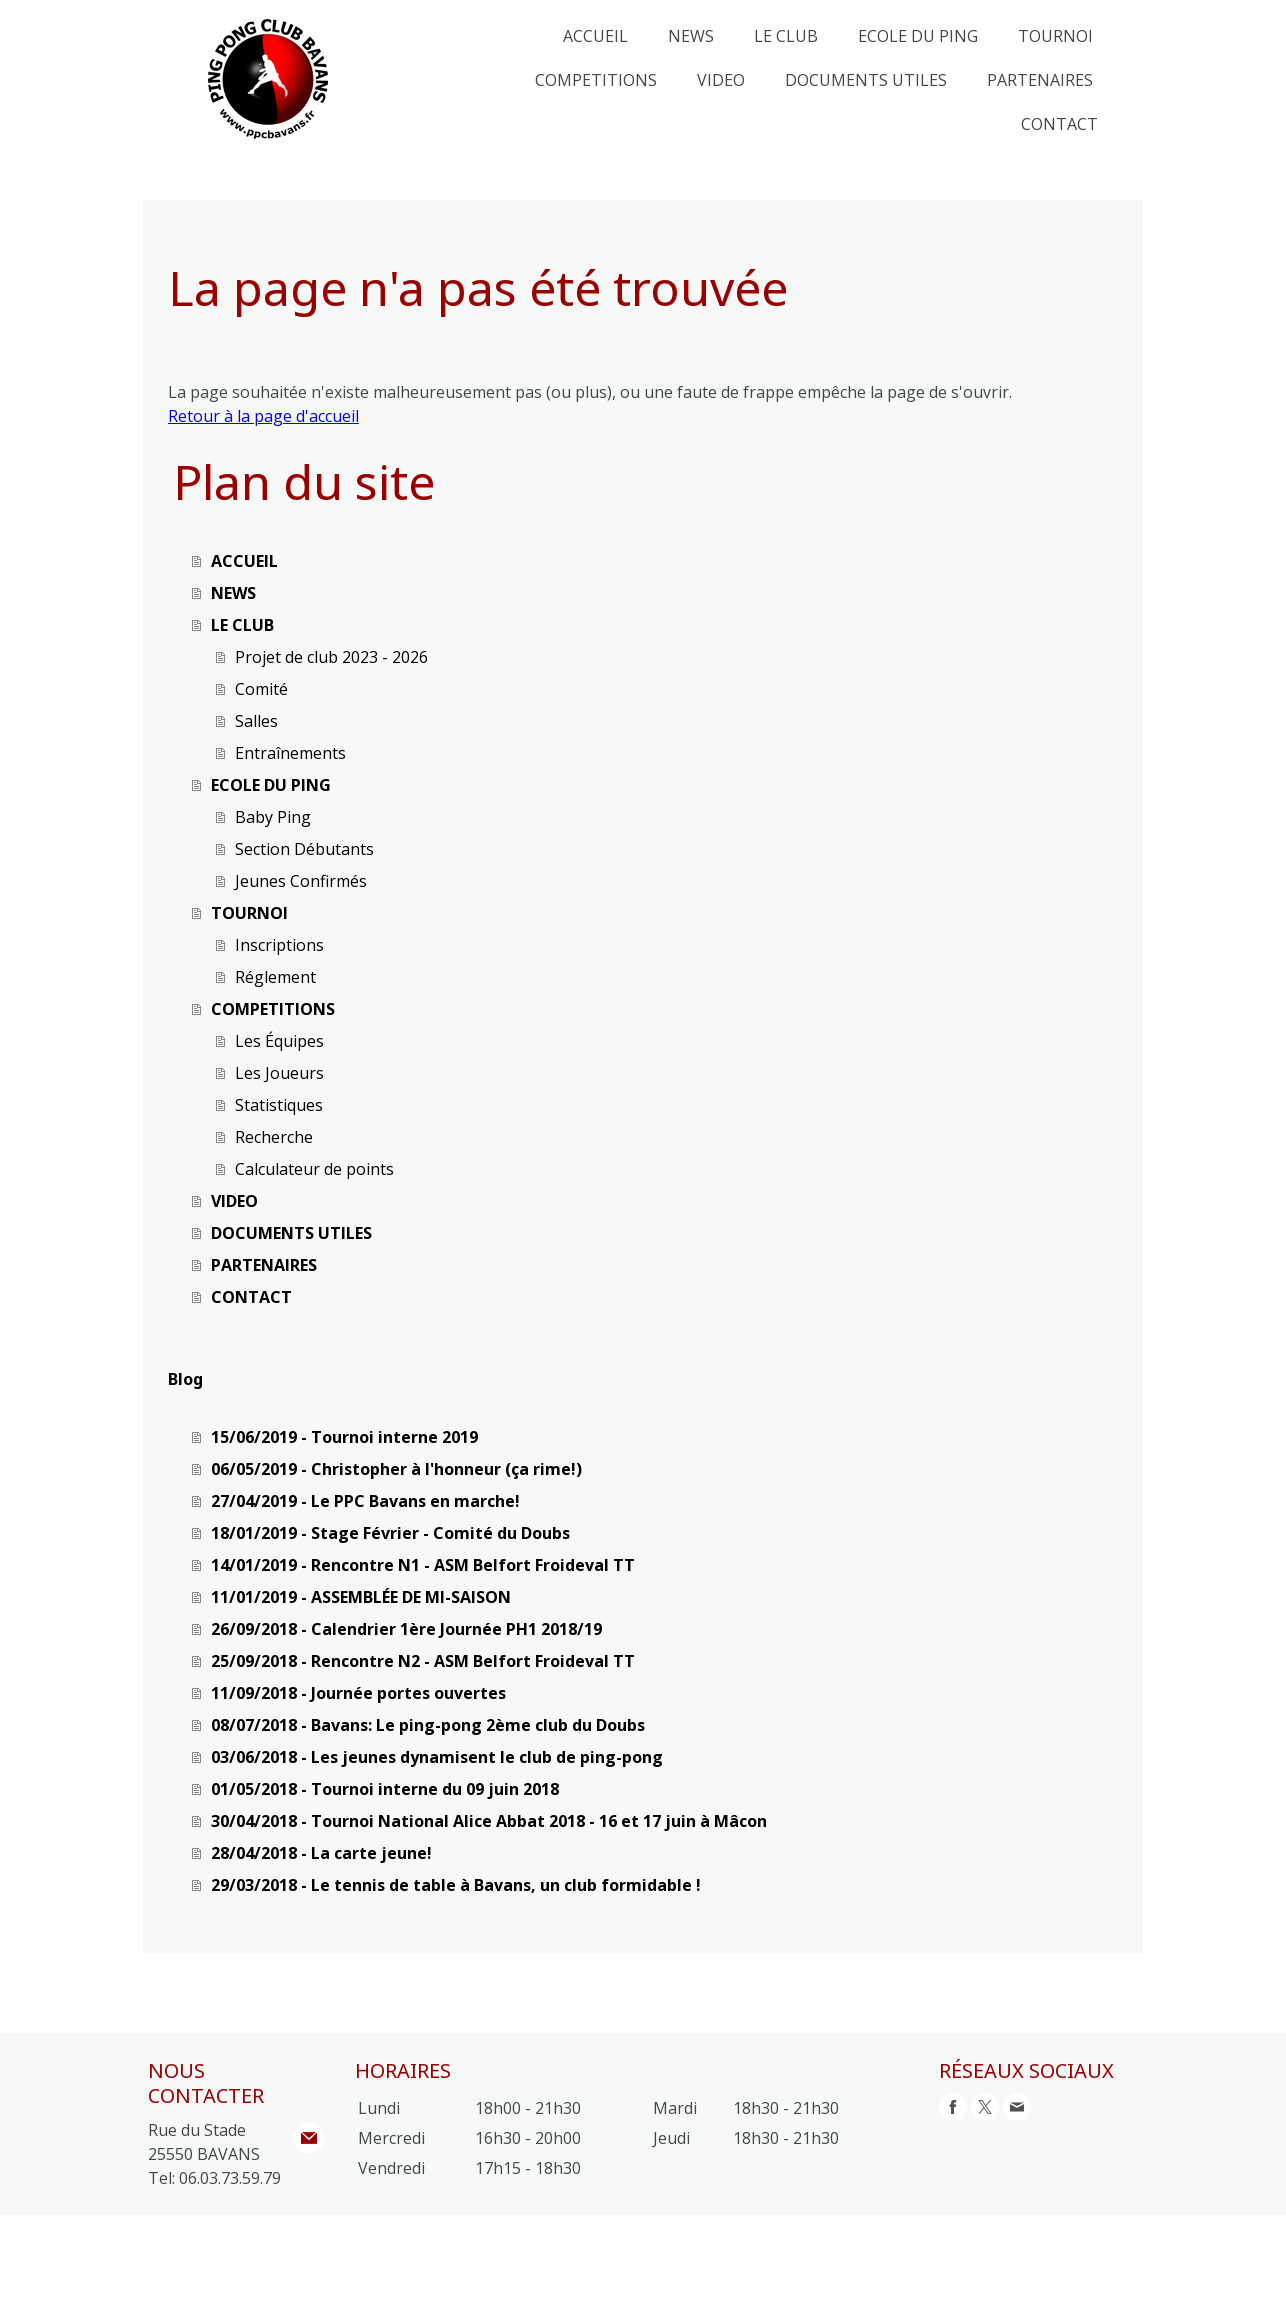 This screenshot has width=1286, height=2317. Describe the element at coordinates (390, 1533) in the screenshot. I see `18/01/2019 - Stage Février - Comité du Doubs` at that location.